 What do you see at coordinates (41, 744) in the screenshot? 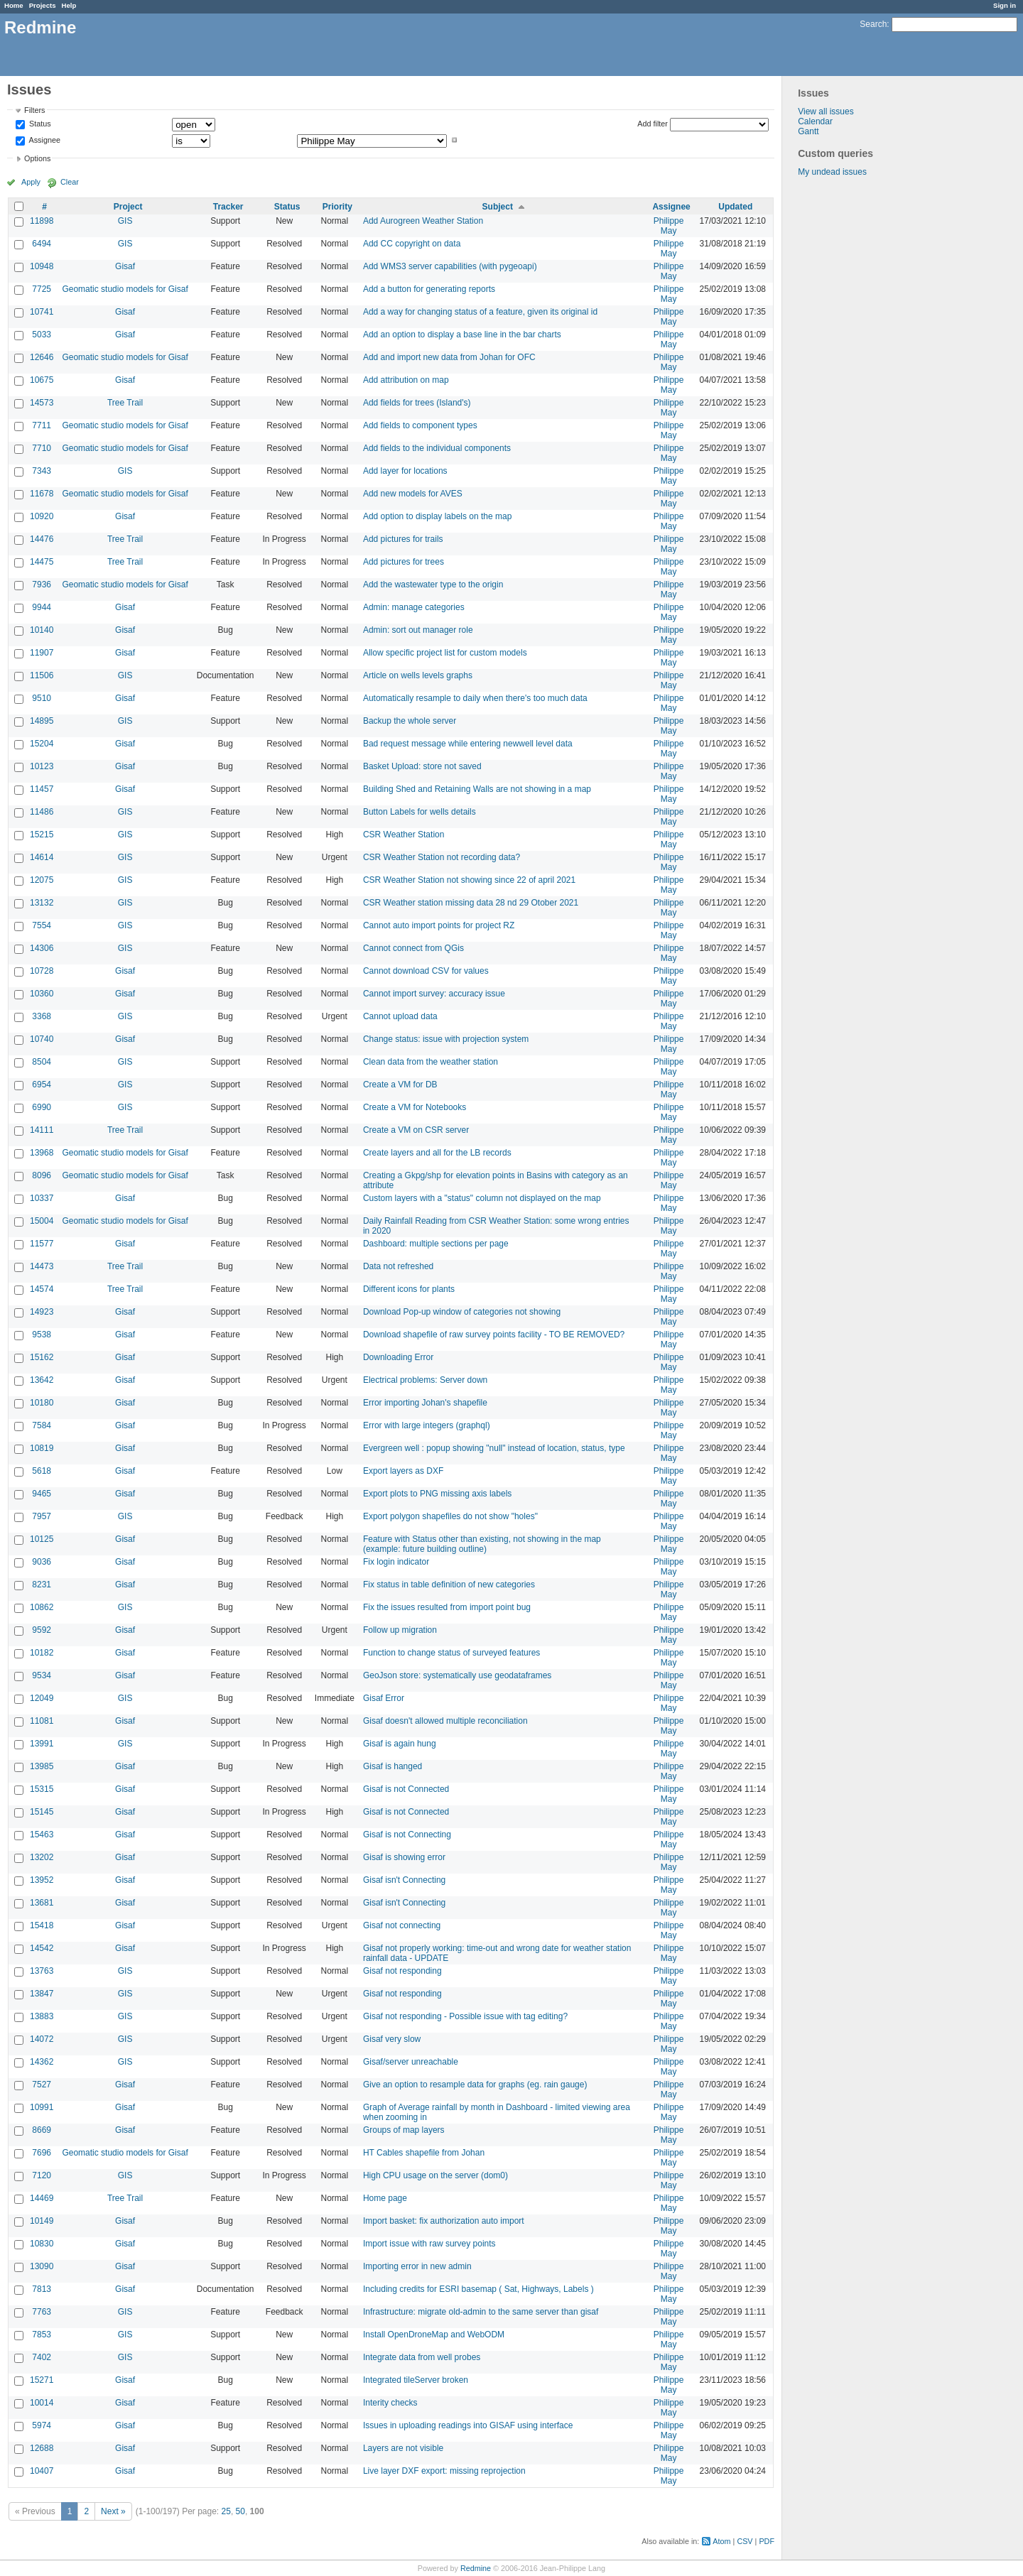
I see `15204` at bounding box center [41, 744].